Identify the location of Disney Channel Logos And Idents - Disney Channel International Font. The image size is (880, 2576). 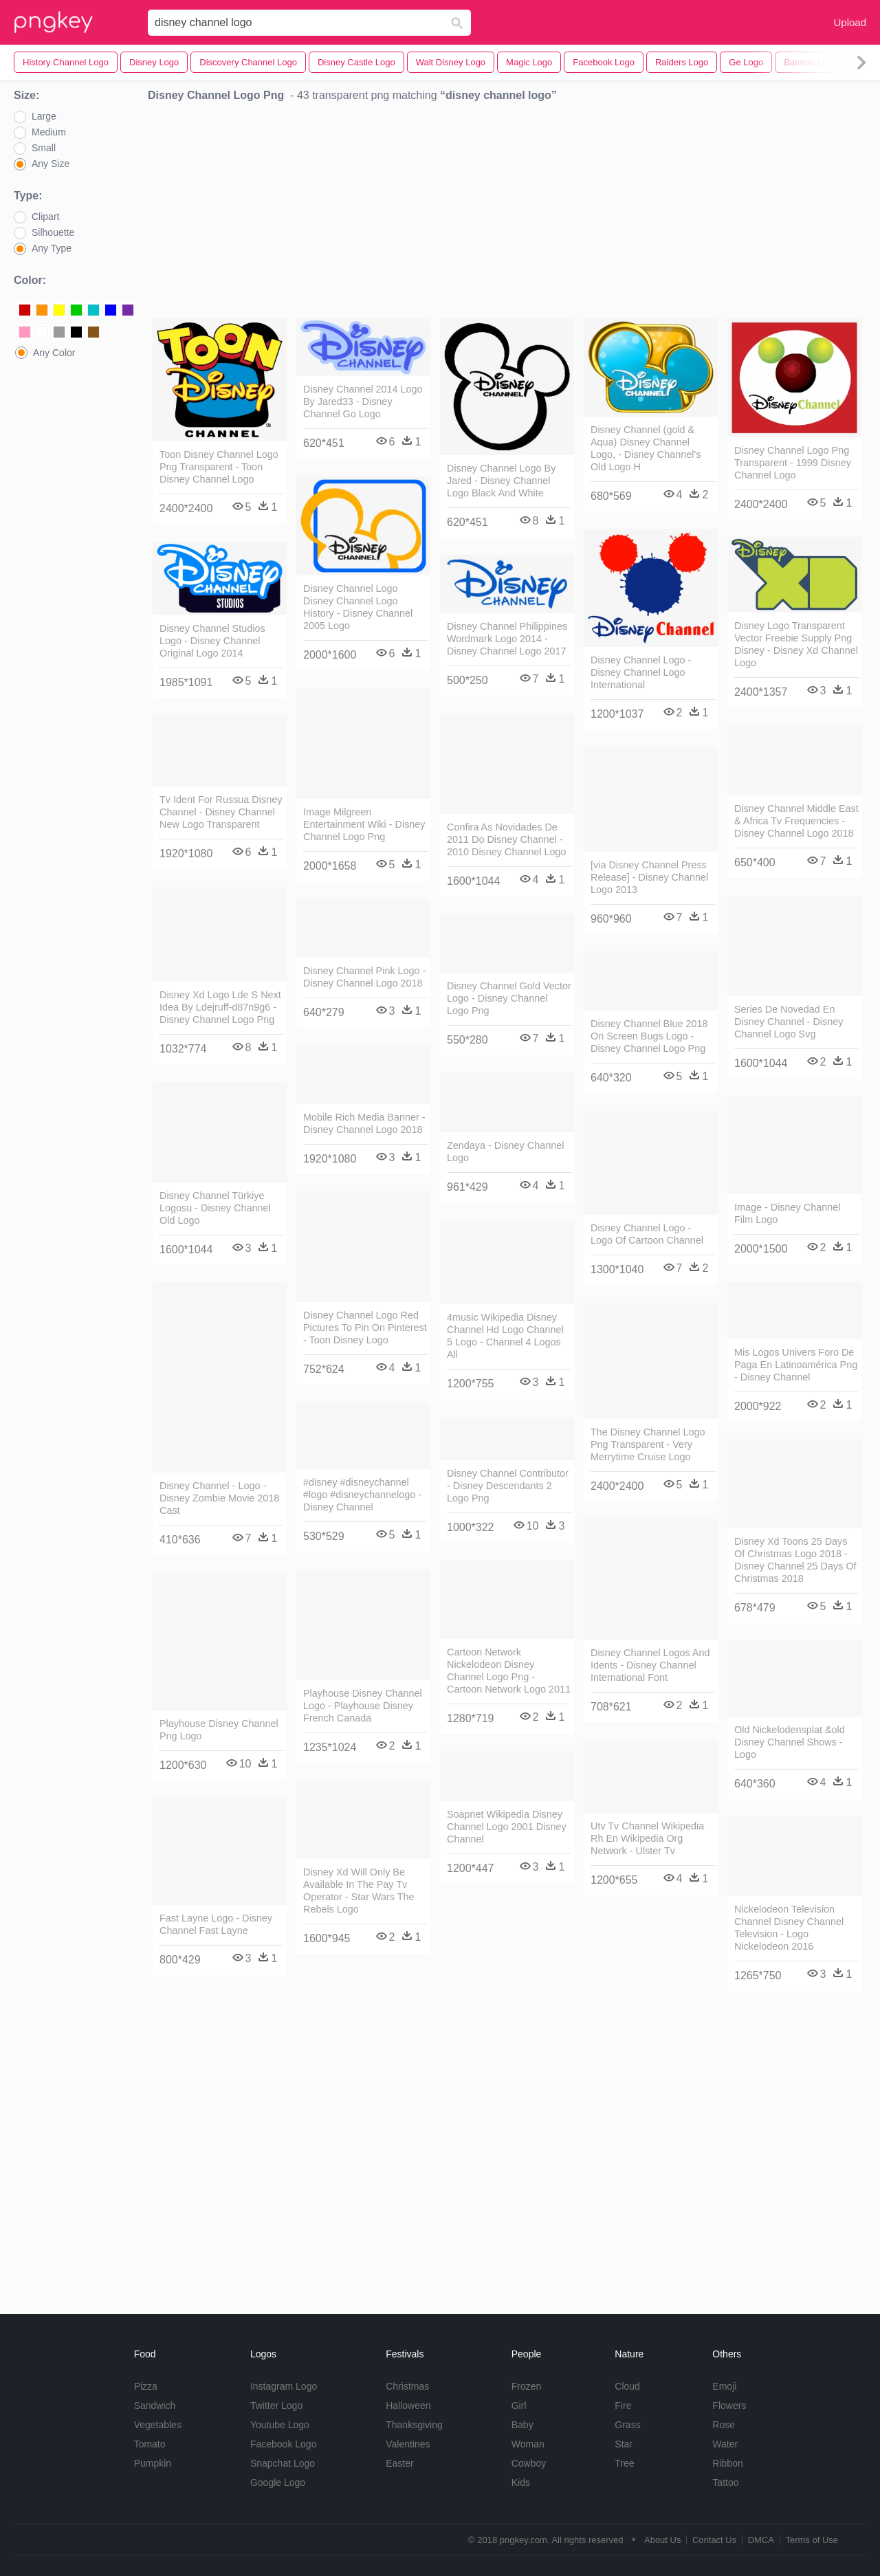
(650, 1665).